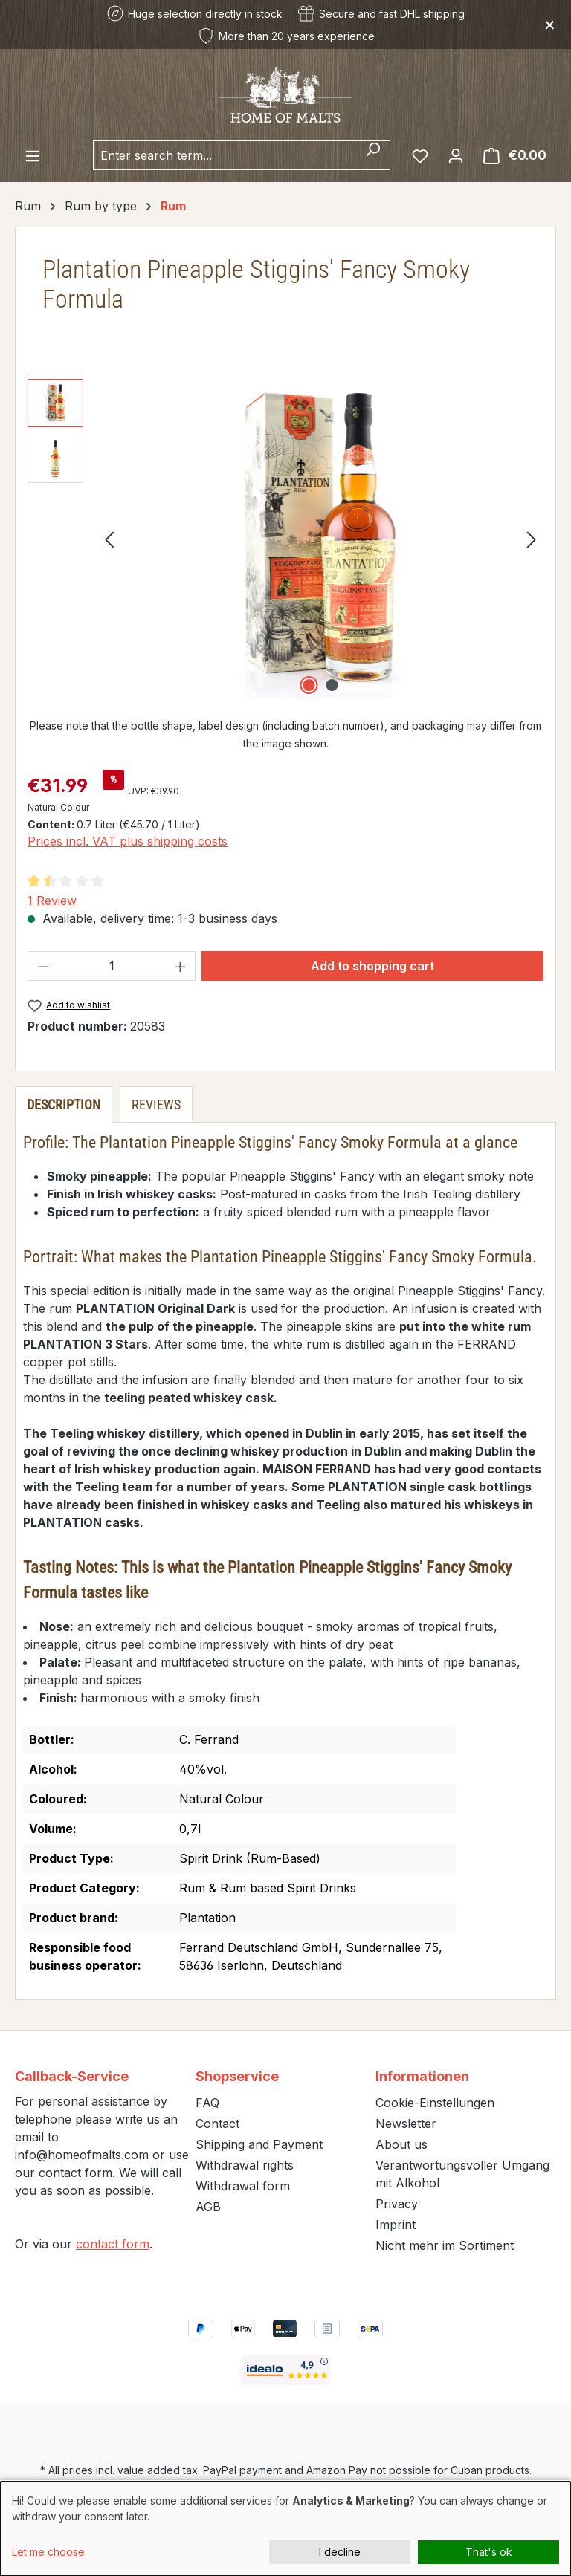  What do you see at coordinates (405, 2123) in the screenshot?
I see `Newsletter` at bounding box center [405, 2123].